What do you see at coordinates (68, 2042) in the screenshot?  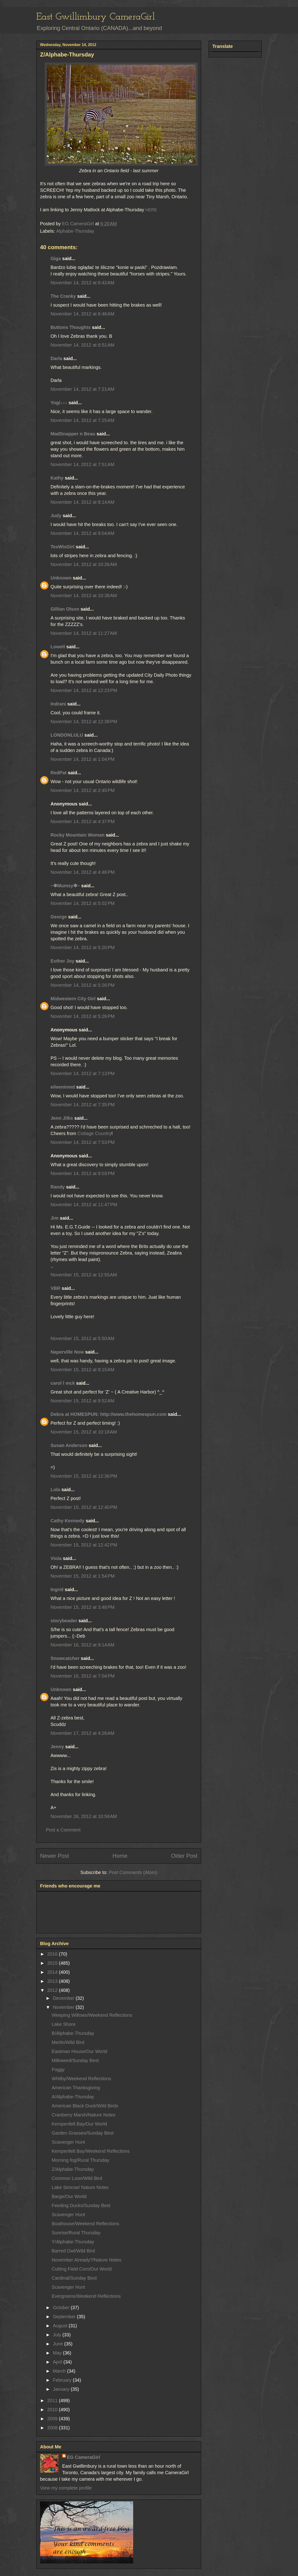 I see `Merlin/Wild Bird` at bounding box center [68, 2042].